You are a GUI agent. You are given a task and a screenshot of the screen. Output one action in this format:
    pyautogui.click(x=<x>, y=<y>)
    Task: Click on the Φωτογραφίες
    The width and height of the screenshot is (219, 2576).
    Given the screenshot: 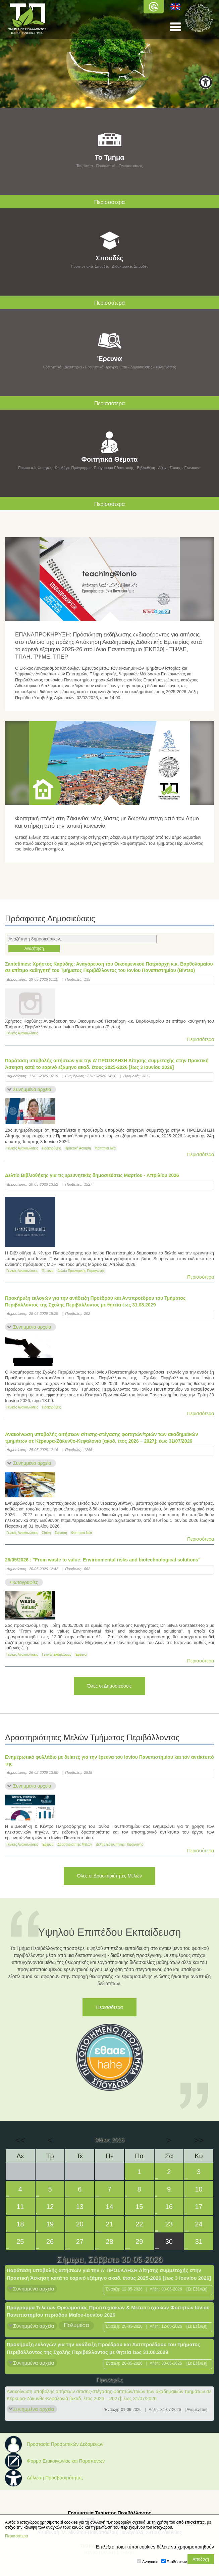 What is the action you would take?
    pyautogui.click(x=24, y=1582)
    